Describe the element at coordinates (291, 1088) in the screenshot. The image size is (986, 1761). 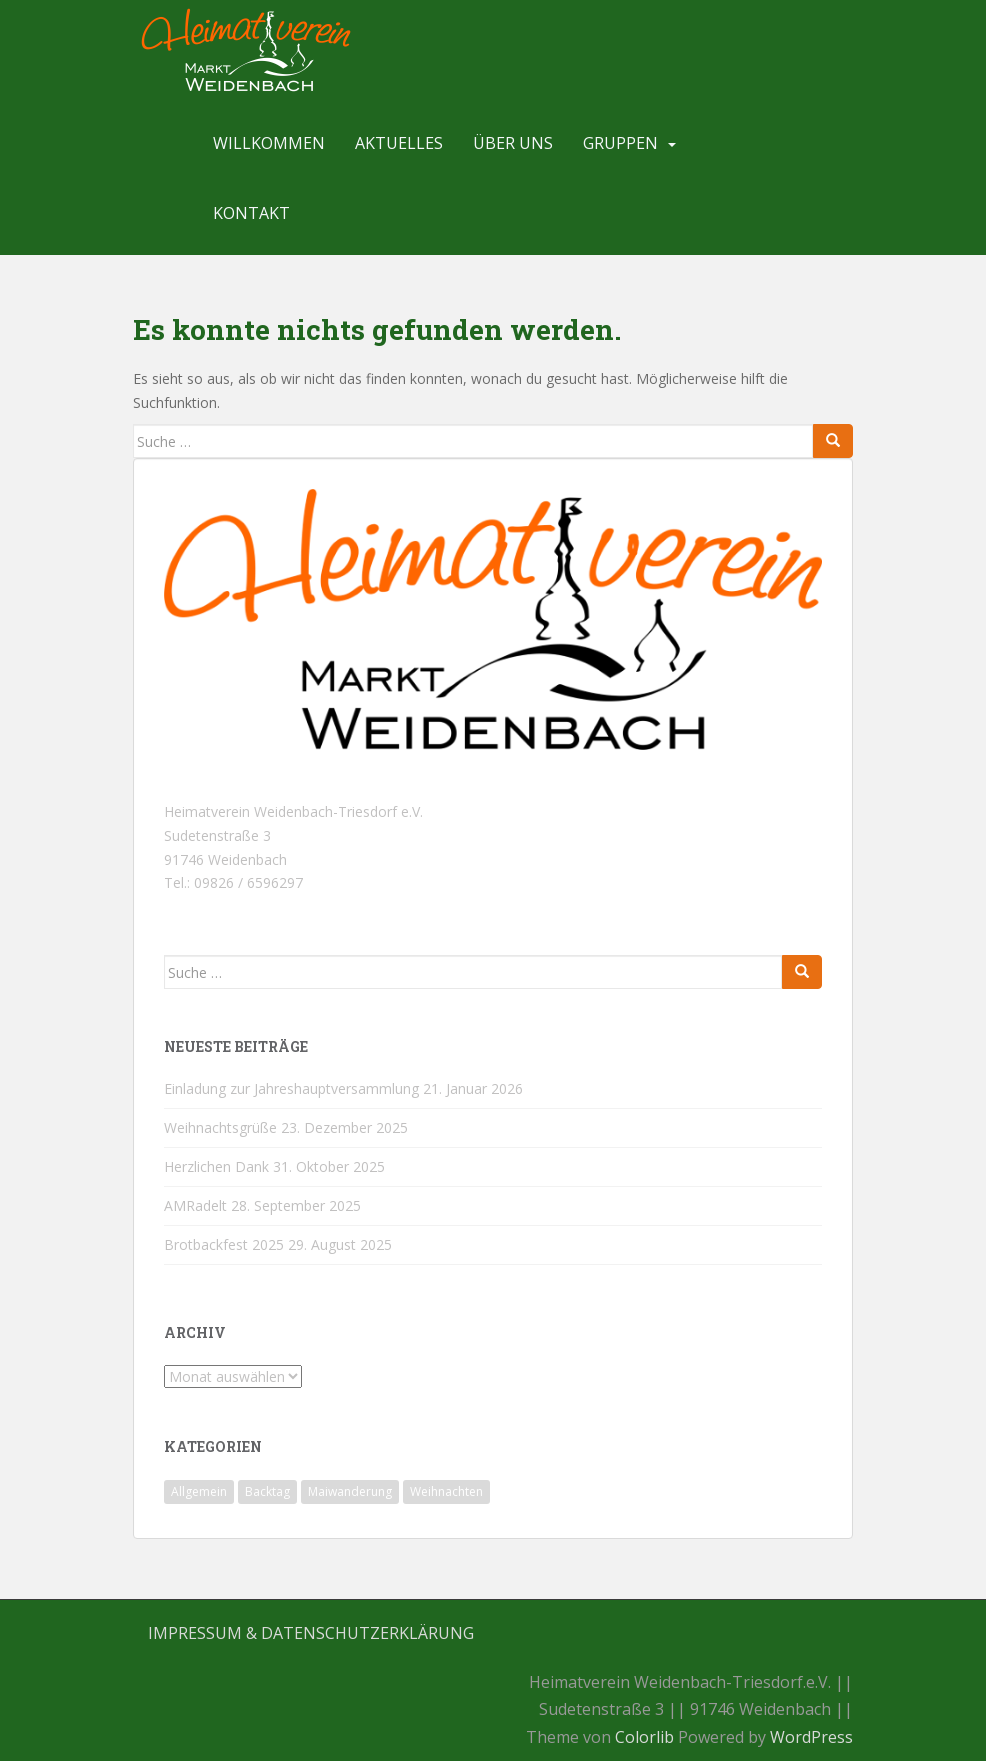
I see `Einladung zur Jahreshauptversammlung` at that location.